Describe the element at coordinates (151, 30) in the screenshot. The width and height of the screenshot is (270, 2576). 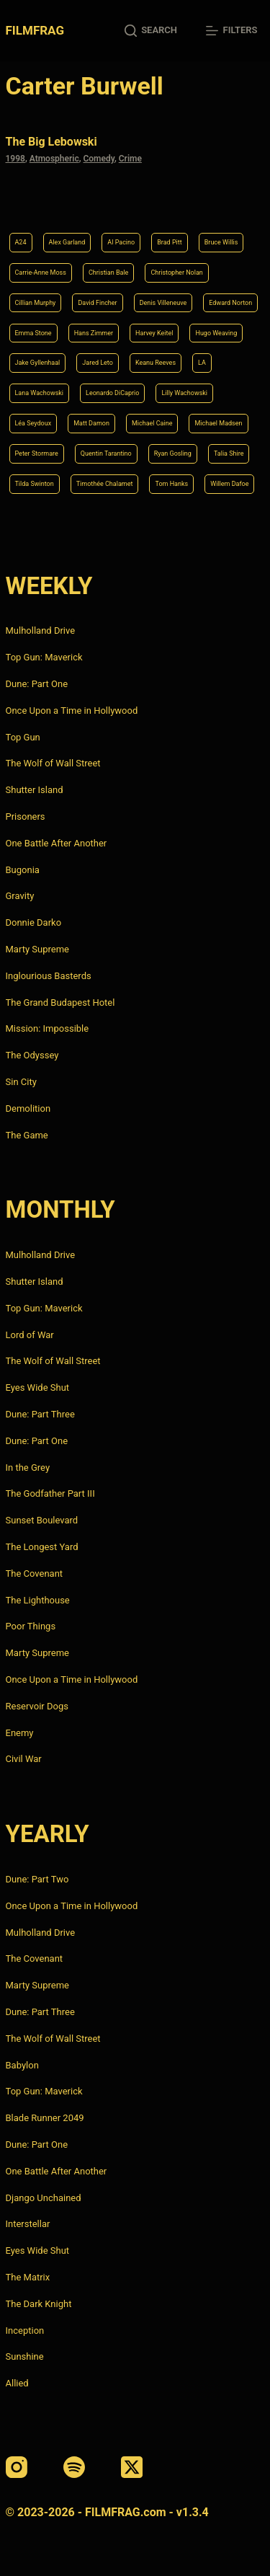
I see `[Search]` at that location.